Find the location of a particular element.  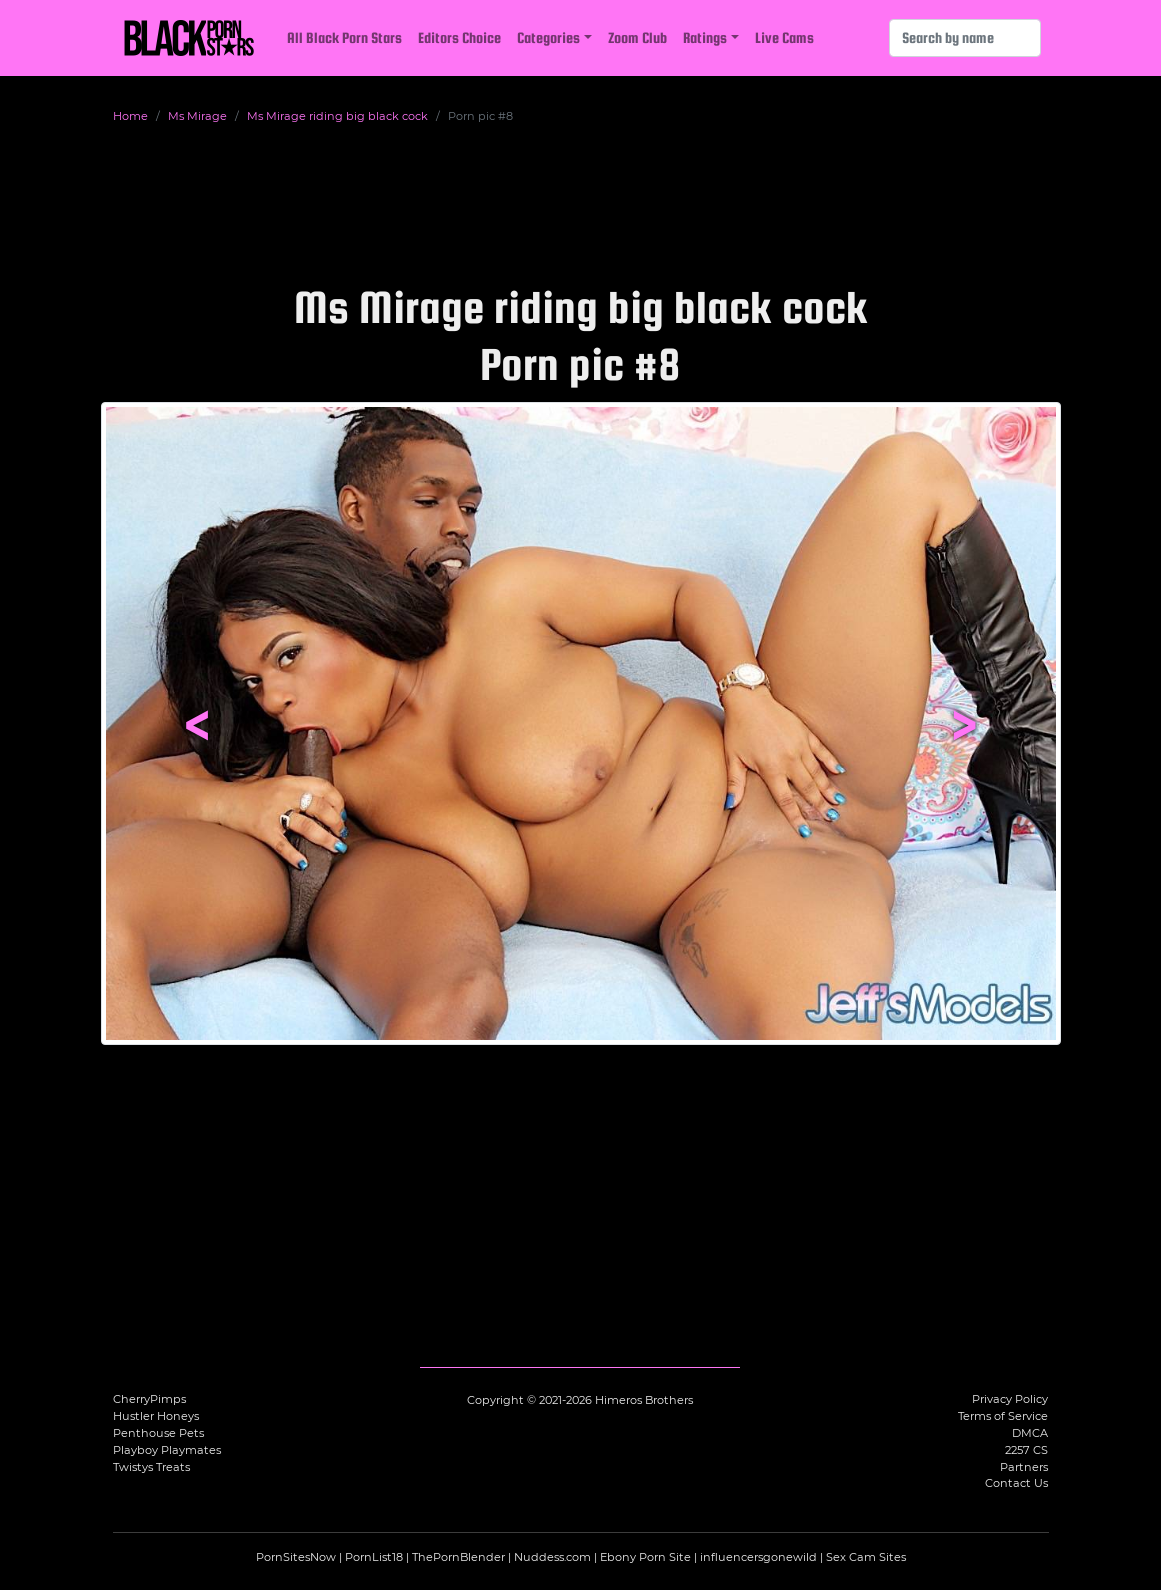

All Black Porn Stars is located at coordinates (344, 37).